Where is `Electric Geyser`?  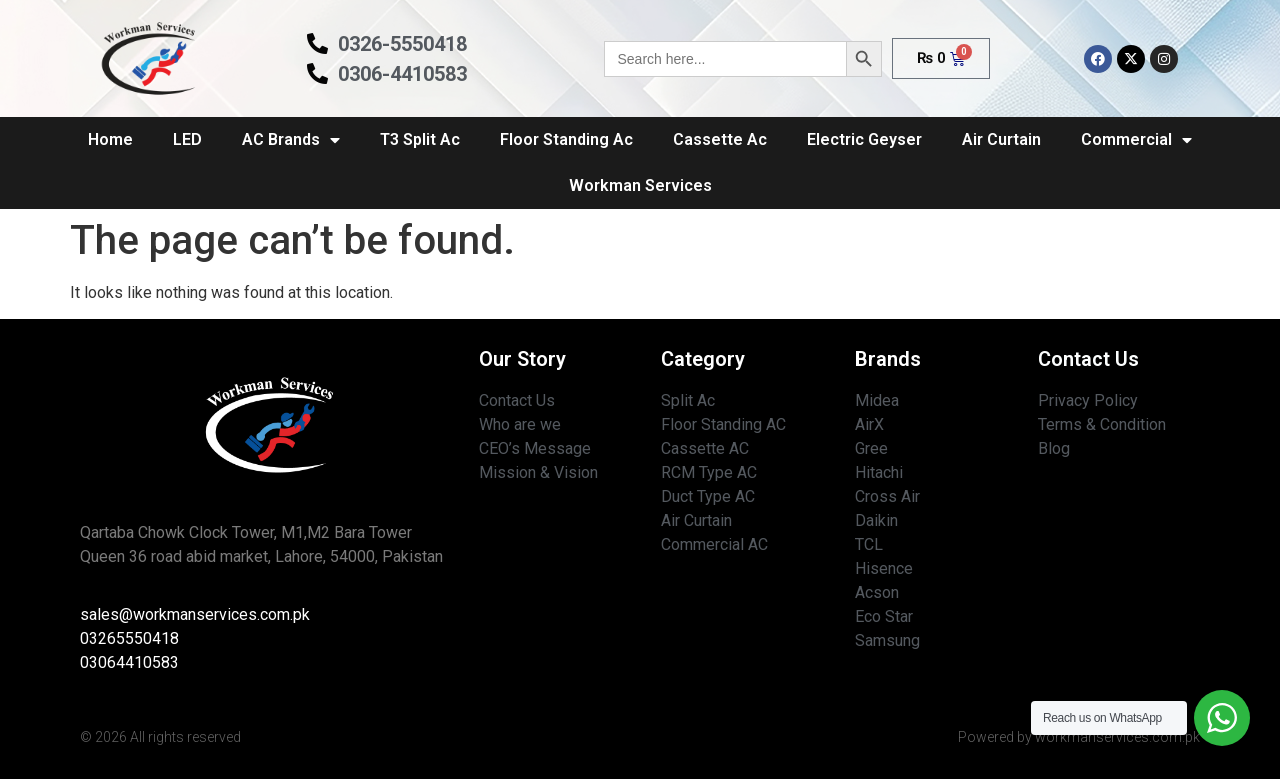
Electric Geyser is located at coordinates (864, 139).